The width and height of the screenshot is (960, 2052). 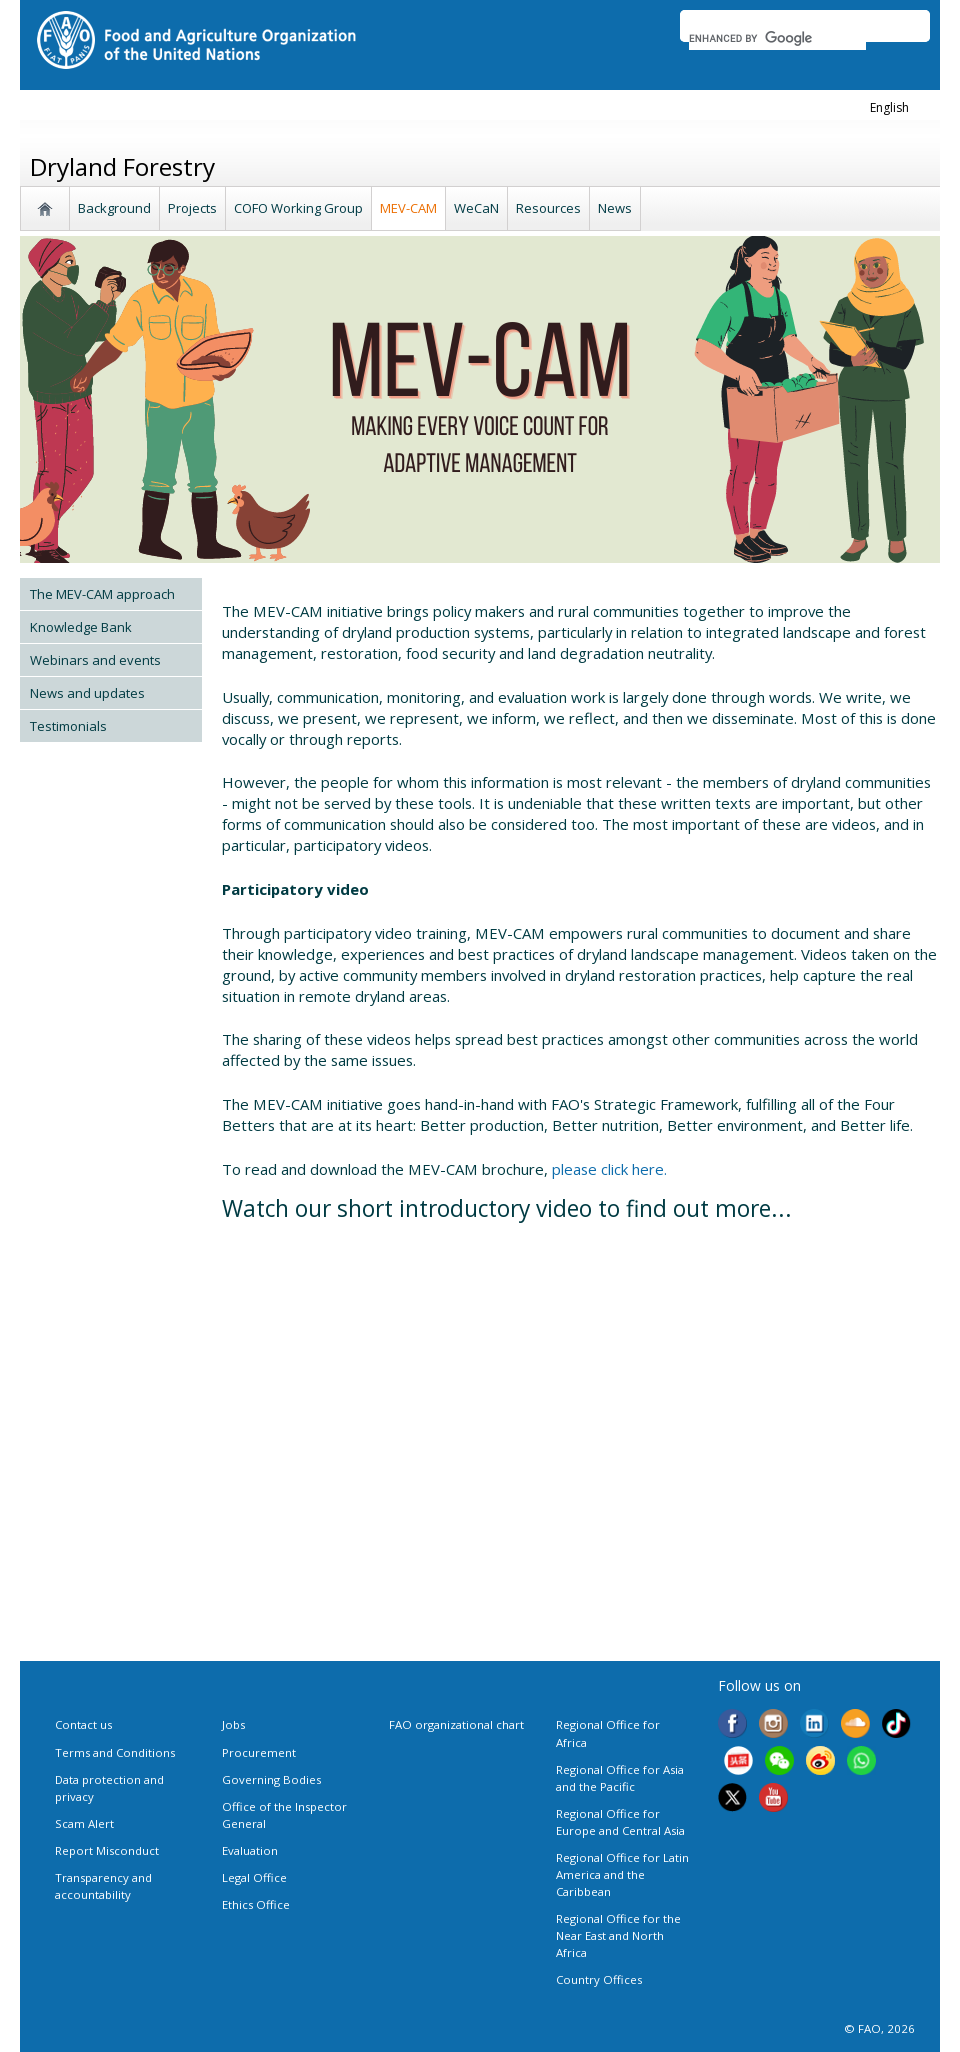 What do you see at coordinates (107, 1850) in the screenshot?
I see `Report Misconduct` at bounding box center [107, 1850].